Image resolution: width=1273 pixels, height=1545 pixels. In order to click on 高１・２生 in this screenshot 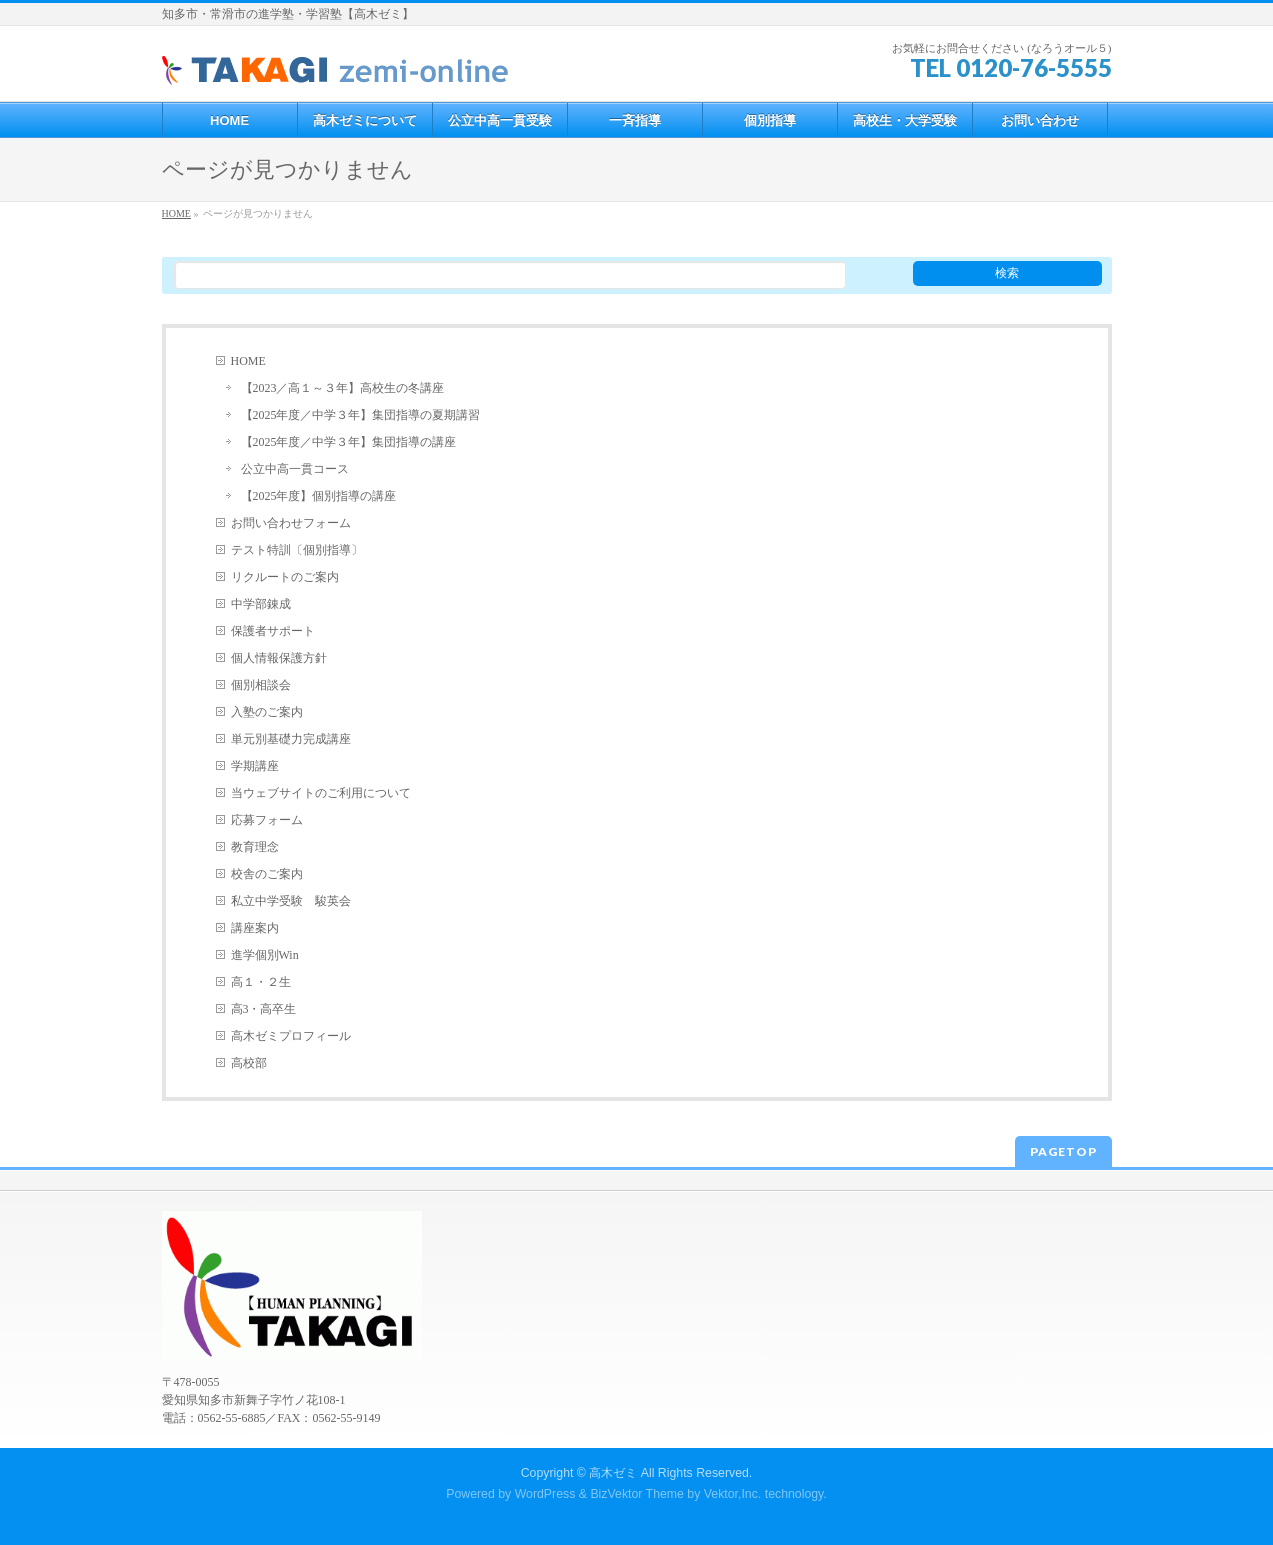, I will do `click(261, 982)`.